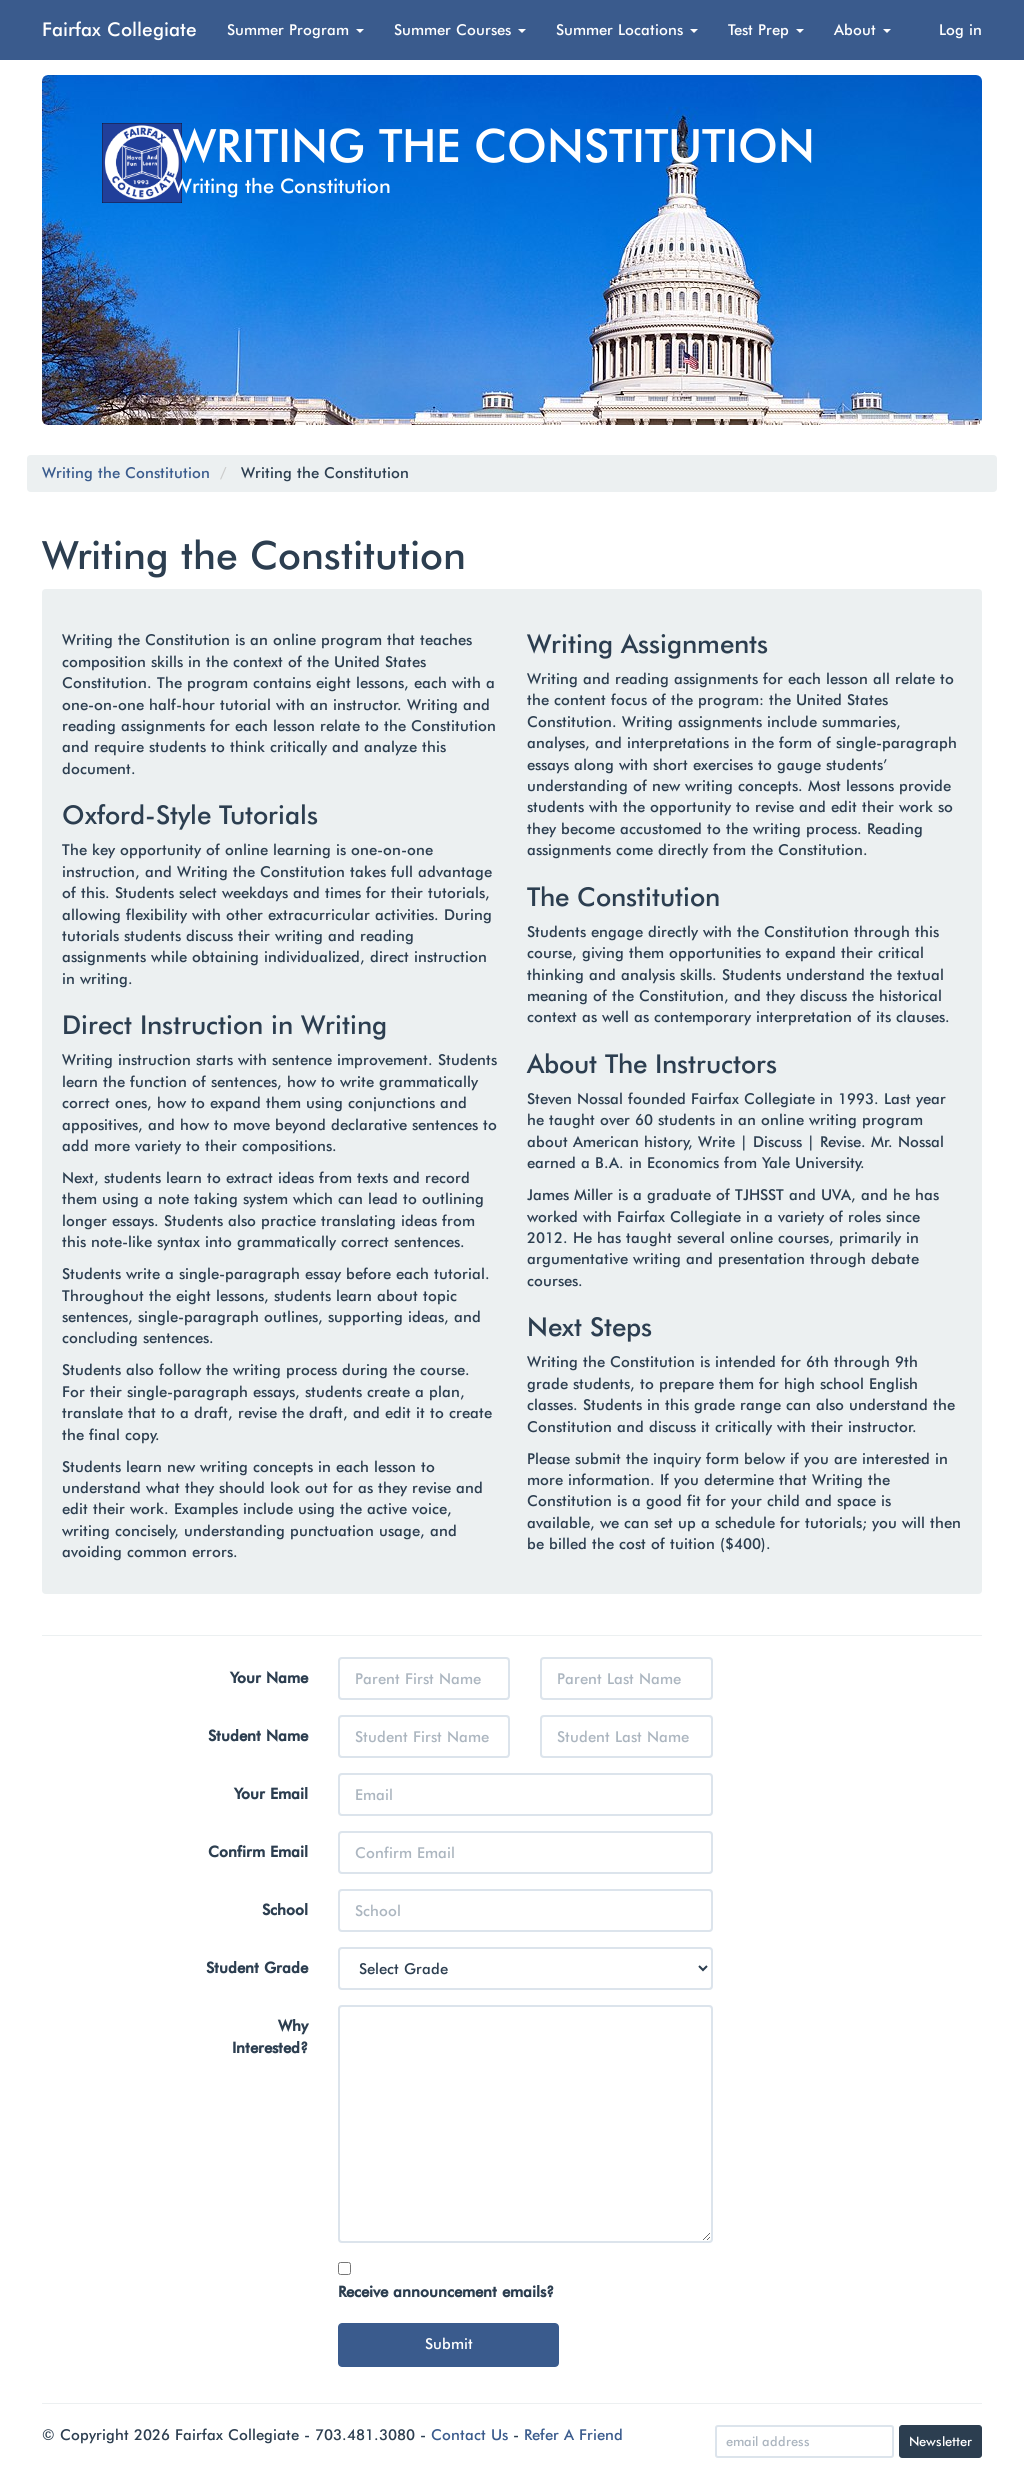 The image size is (1024, 2478). Describe the element at coordinates (446, 2292) in the screenshot. I see `Receive announcement emails?` at that location.